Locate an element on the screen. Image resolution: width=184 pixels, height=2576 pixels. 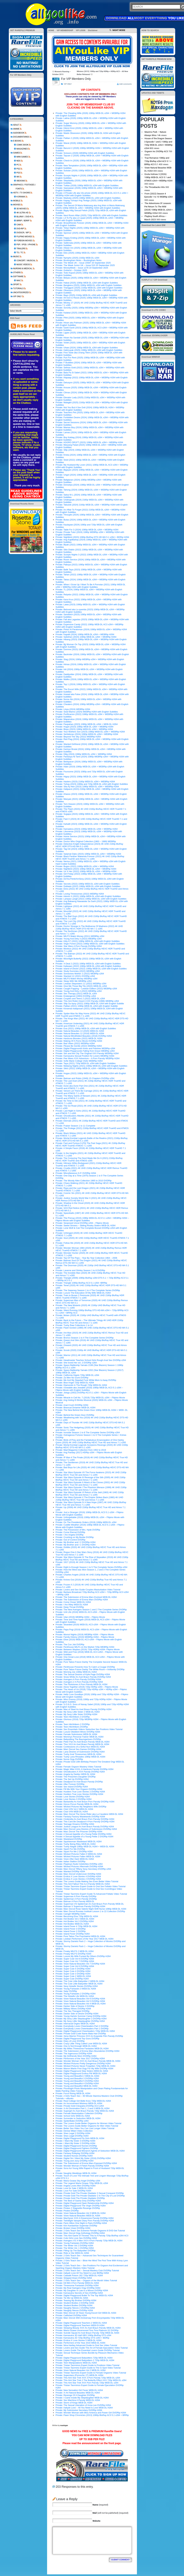
PC is located at coordinates (17, 165).